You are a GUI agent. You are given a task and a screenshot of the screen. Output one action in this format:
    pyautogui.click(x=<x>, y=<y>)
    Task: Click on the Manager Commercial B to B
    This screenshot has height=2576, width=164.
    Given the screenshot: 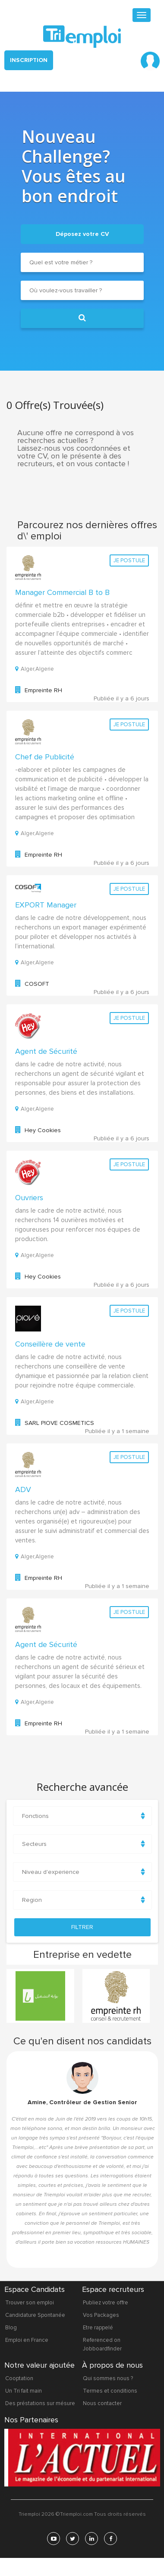 What is the action you would take?
    pyautogui.click(x=62, y=592)
    